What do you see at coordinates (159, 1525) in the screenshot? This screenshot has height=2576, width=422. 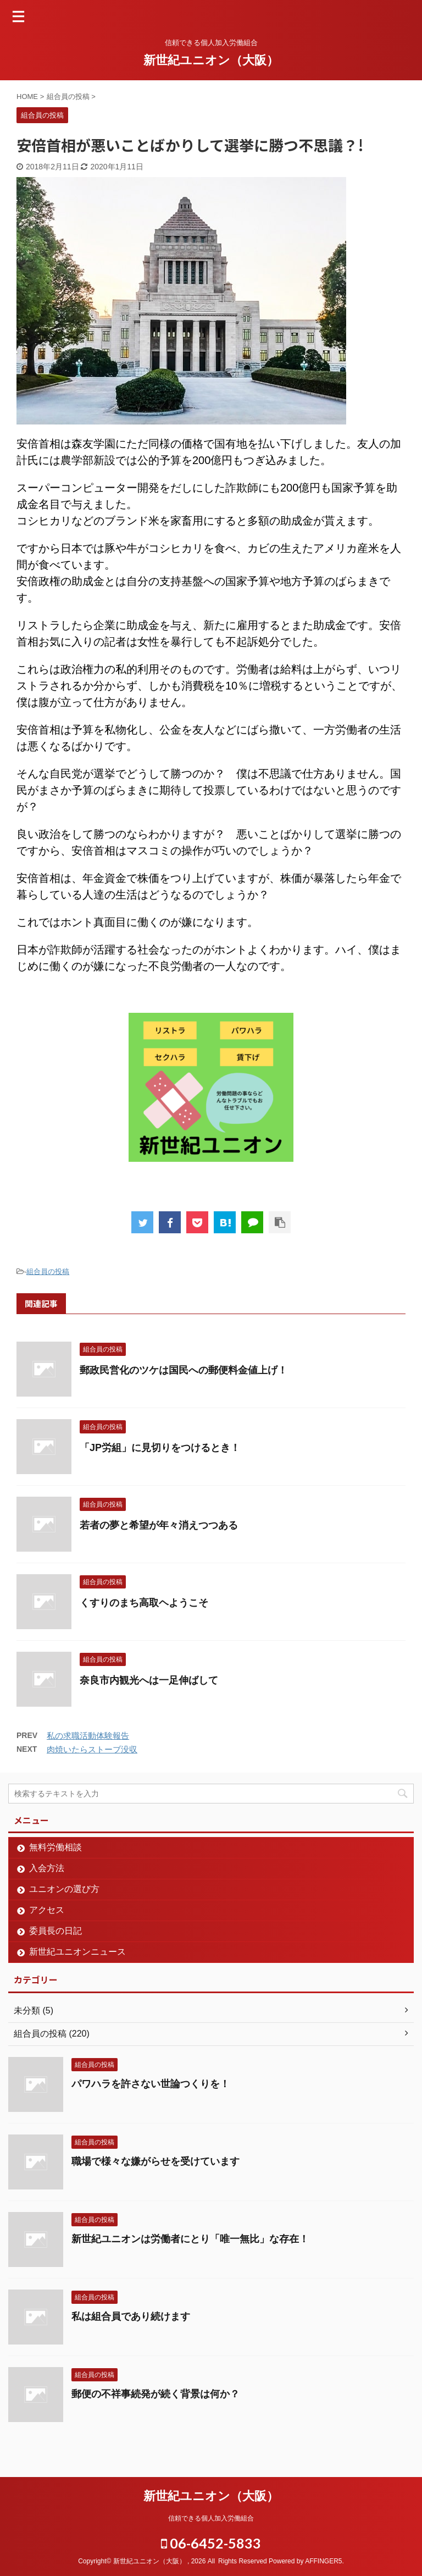 I see `若者の夢と希望が年々消えつつある` at bounding box center [159, 1525].